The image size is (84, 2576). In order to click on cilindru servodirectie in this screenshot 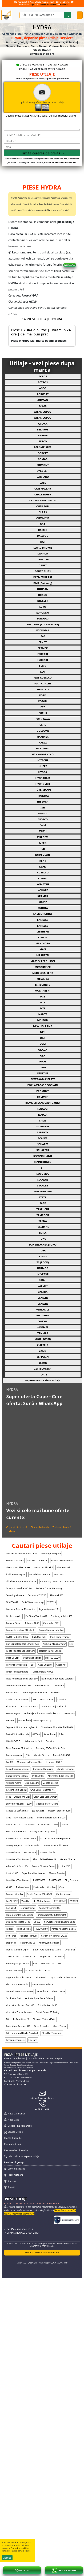, I will do `click(16, 1664)`.